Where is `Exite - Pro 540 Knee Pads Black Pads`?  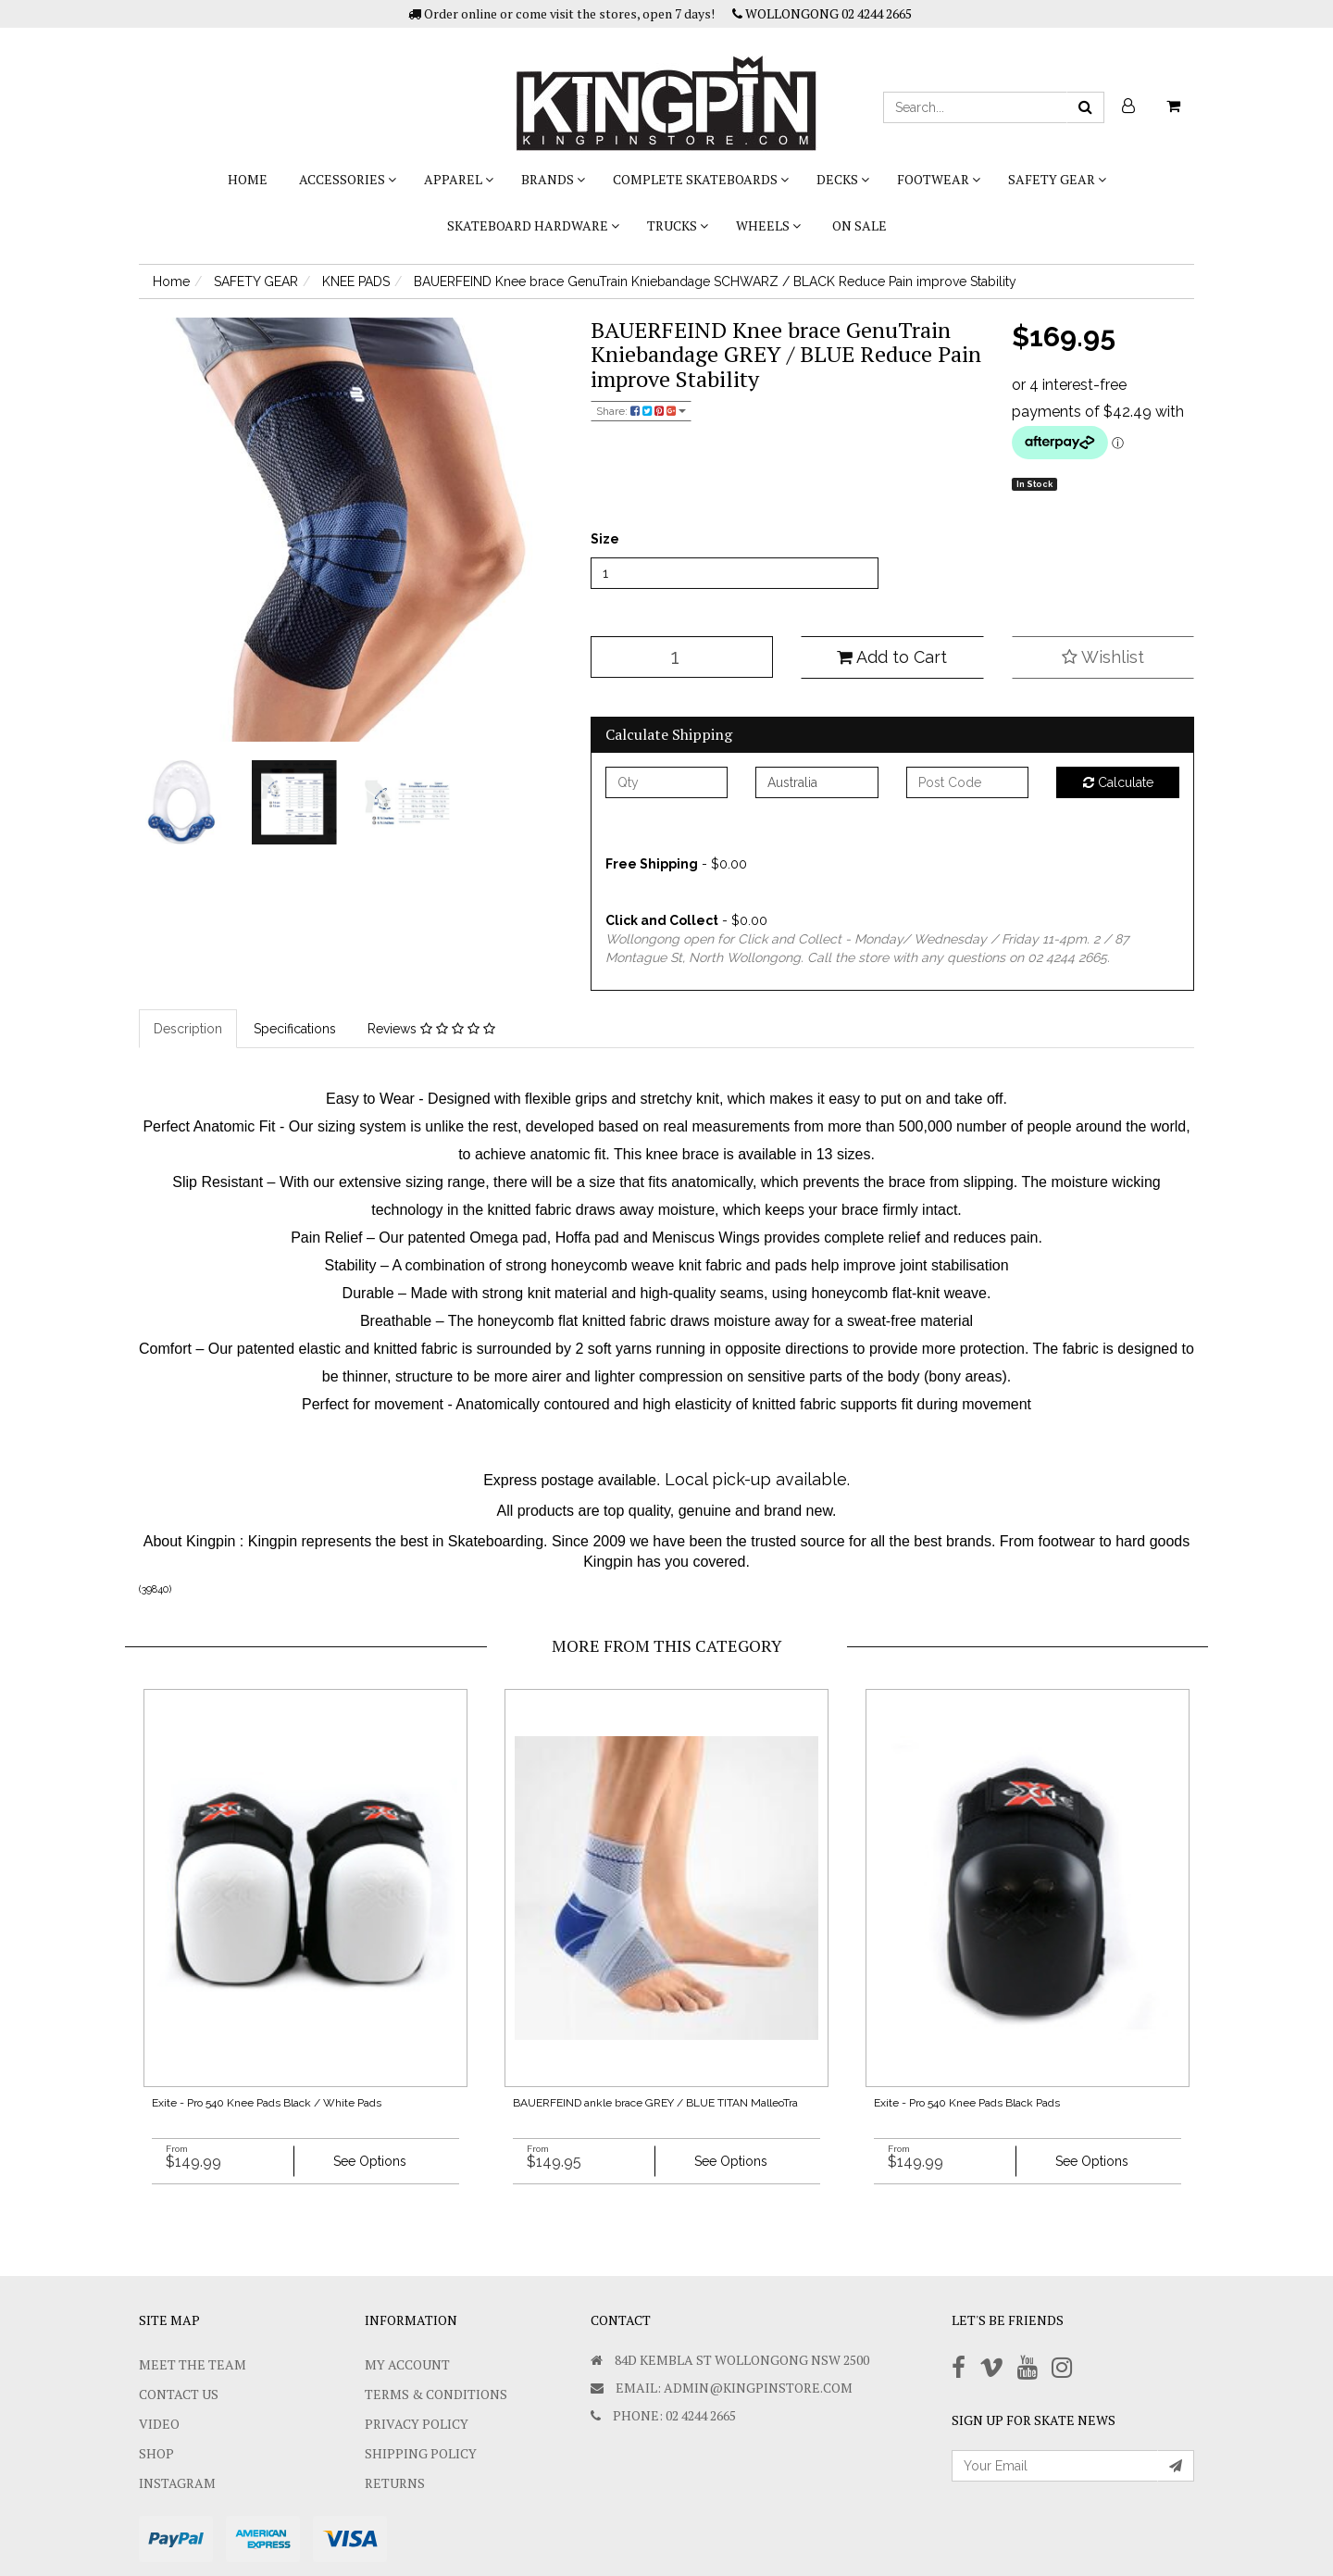 Exite - Pro 540 Knee Pads Black Pads is located at coordinates (967, 2102).